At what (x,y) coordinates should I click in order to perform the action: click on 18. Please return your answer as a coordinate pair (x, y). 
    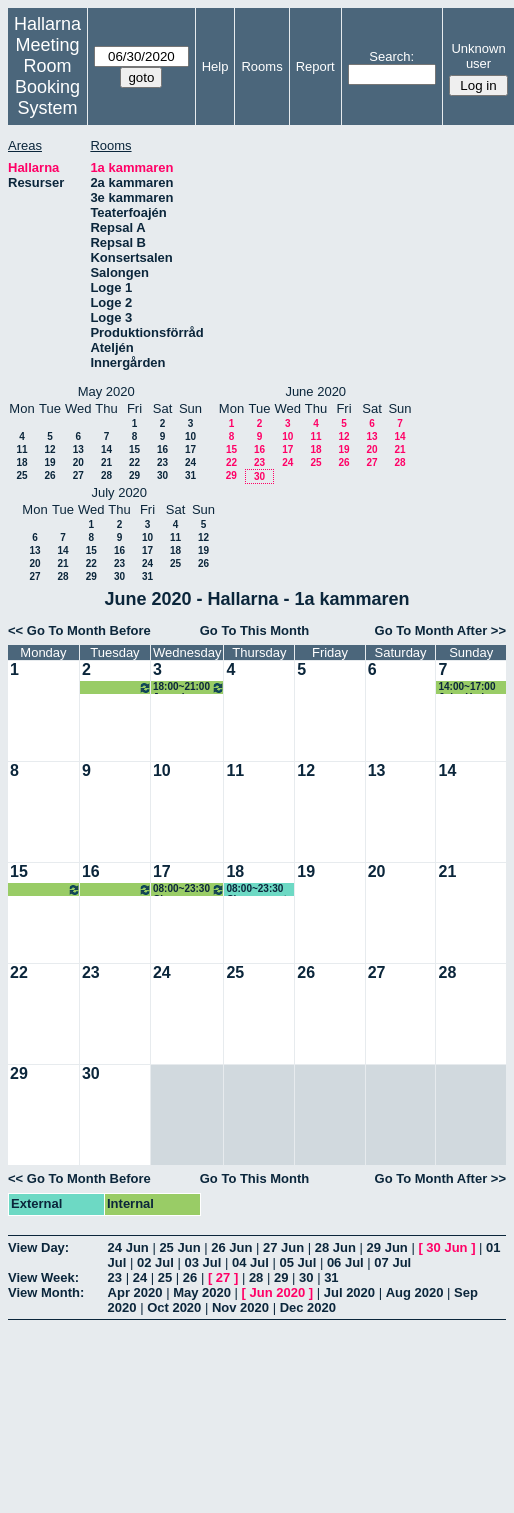
    Looking at the image, I should click on (21, 462).